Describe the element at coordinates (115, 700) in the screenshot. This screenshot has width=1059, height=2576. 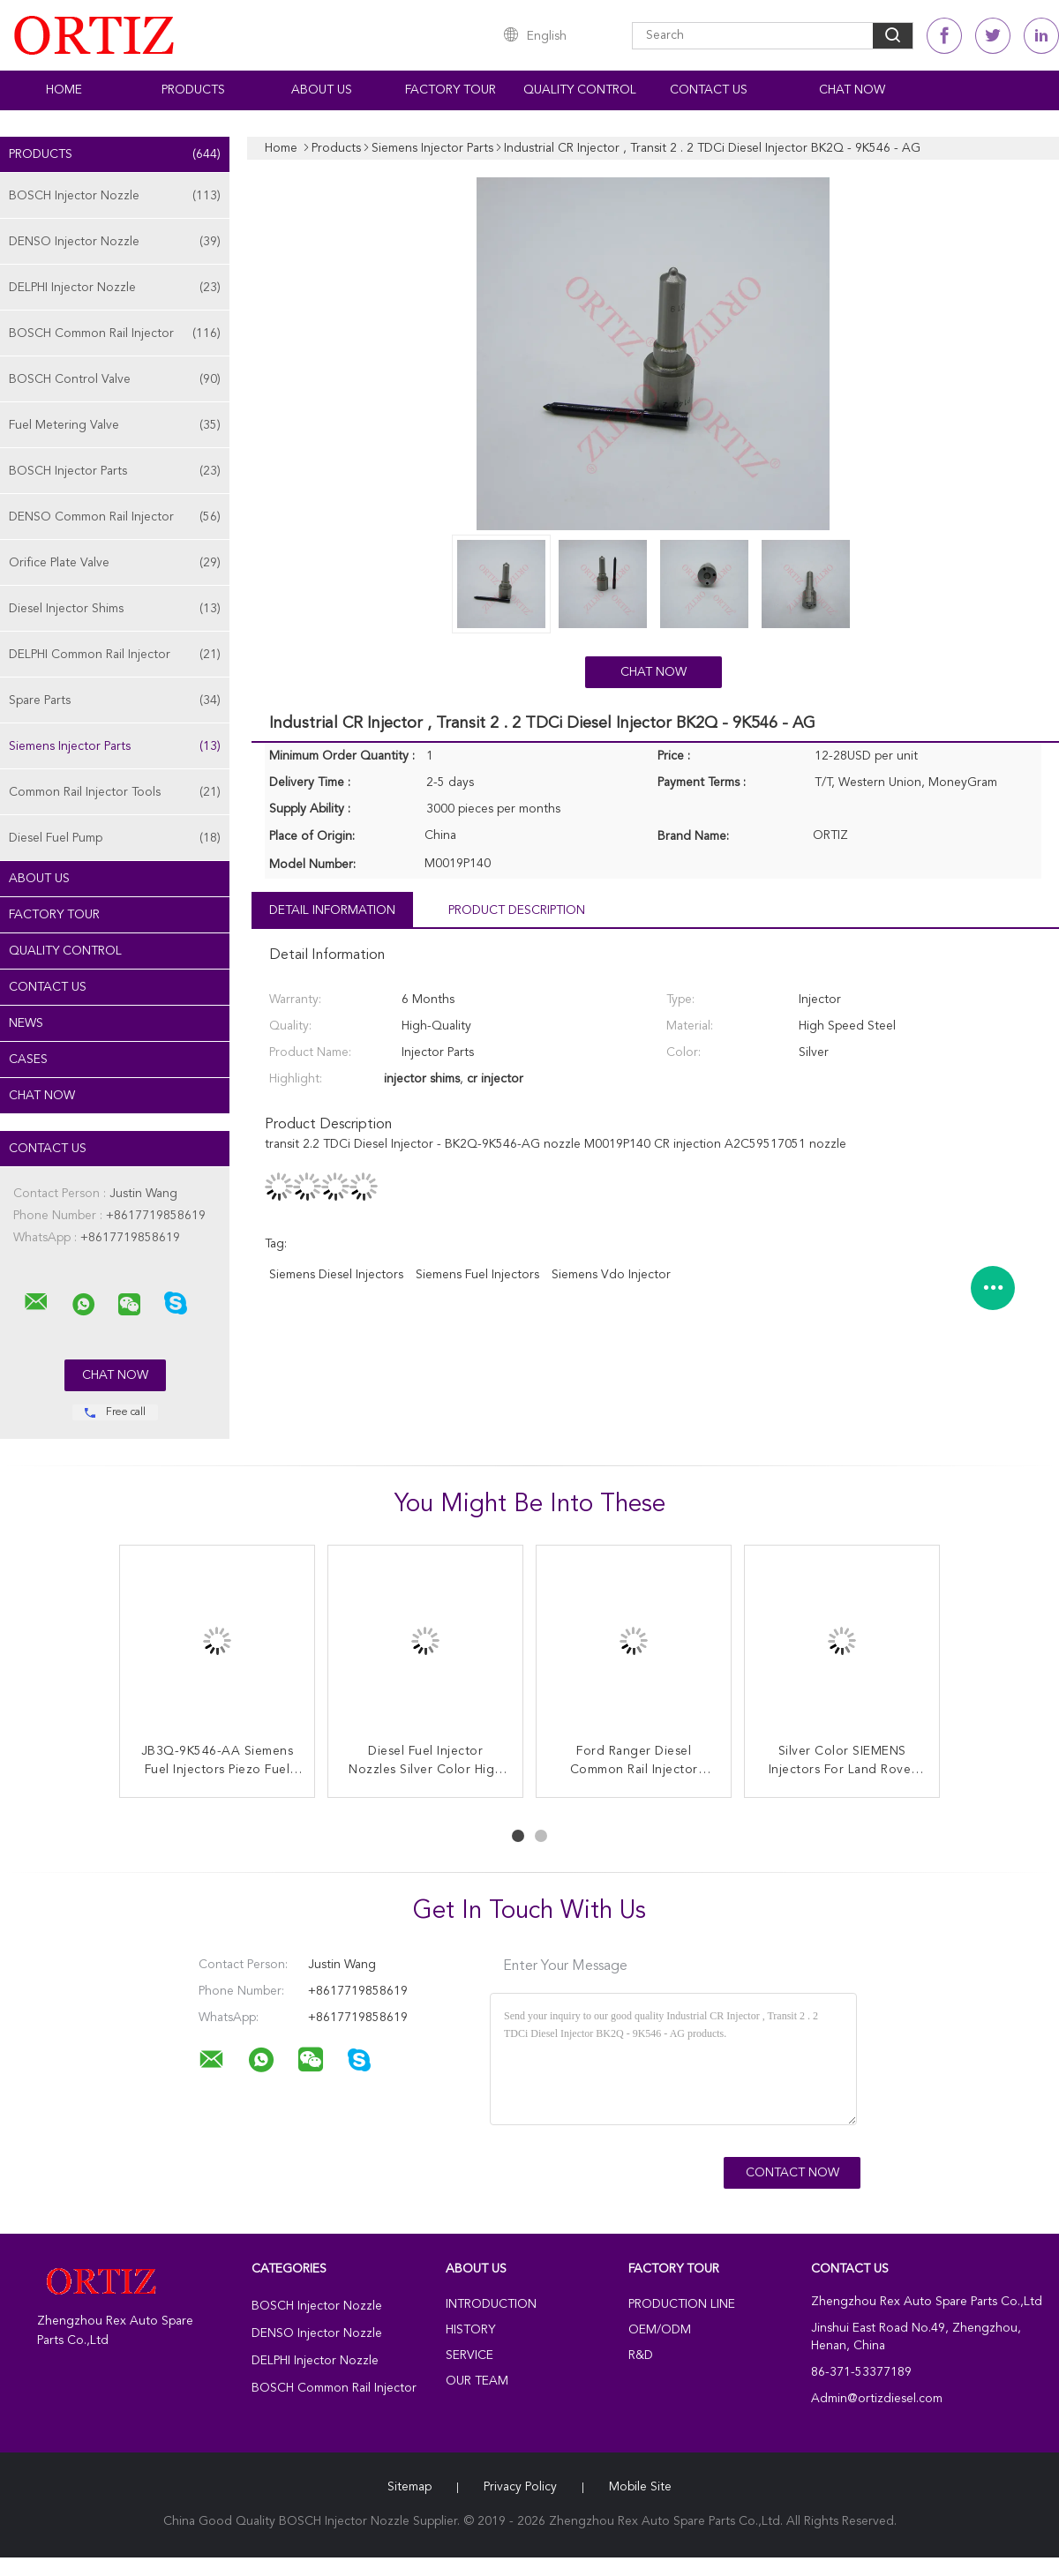
I see `Spare Parts` at that location.